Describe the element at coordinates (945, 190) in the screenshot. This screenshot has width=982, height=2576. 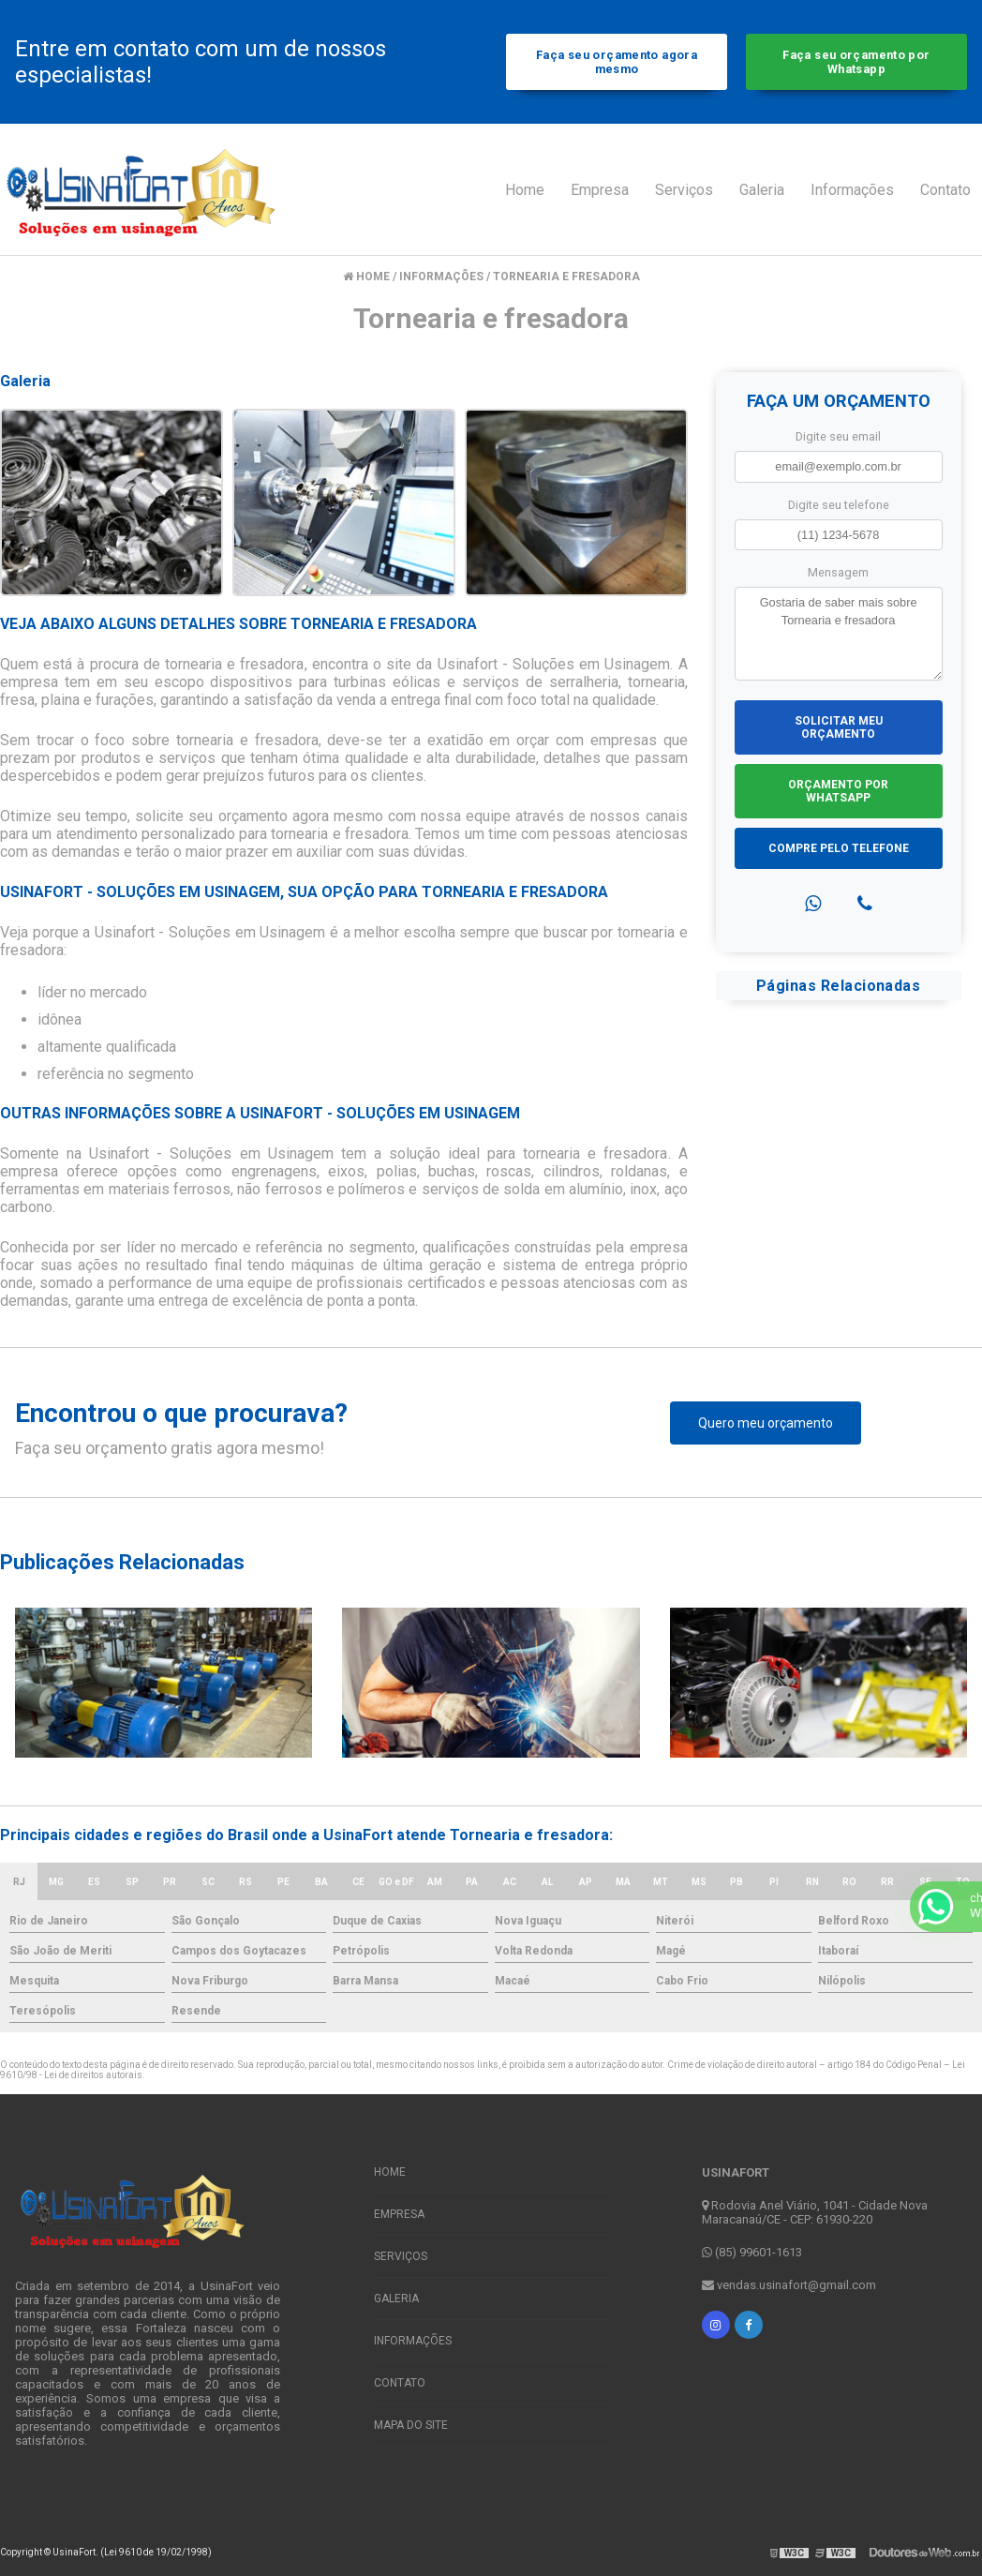
I see `Contato` at that location.